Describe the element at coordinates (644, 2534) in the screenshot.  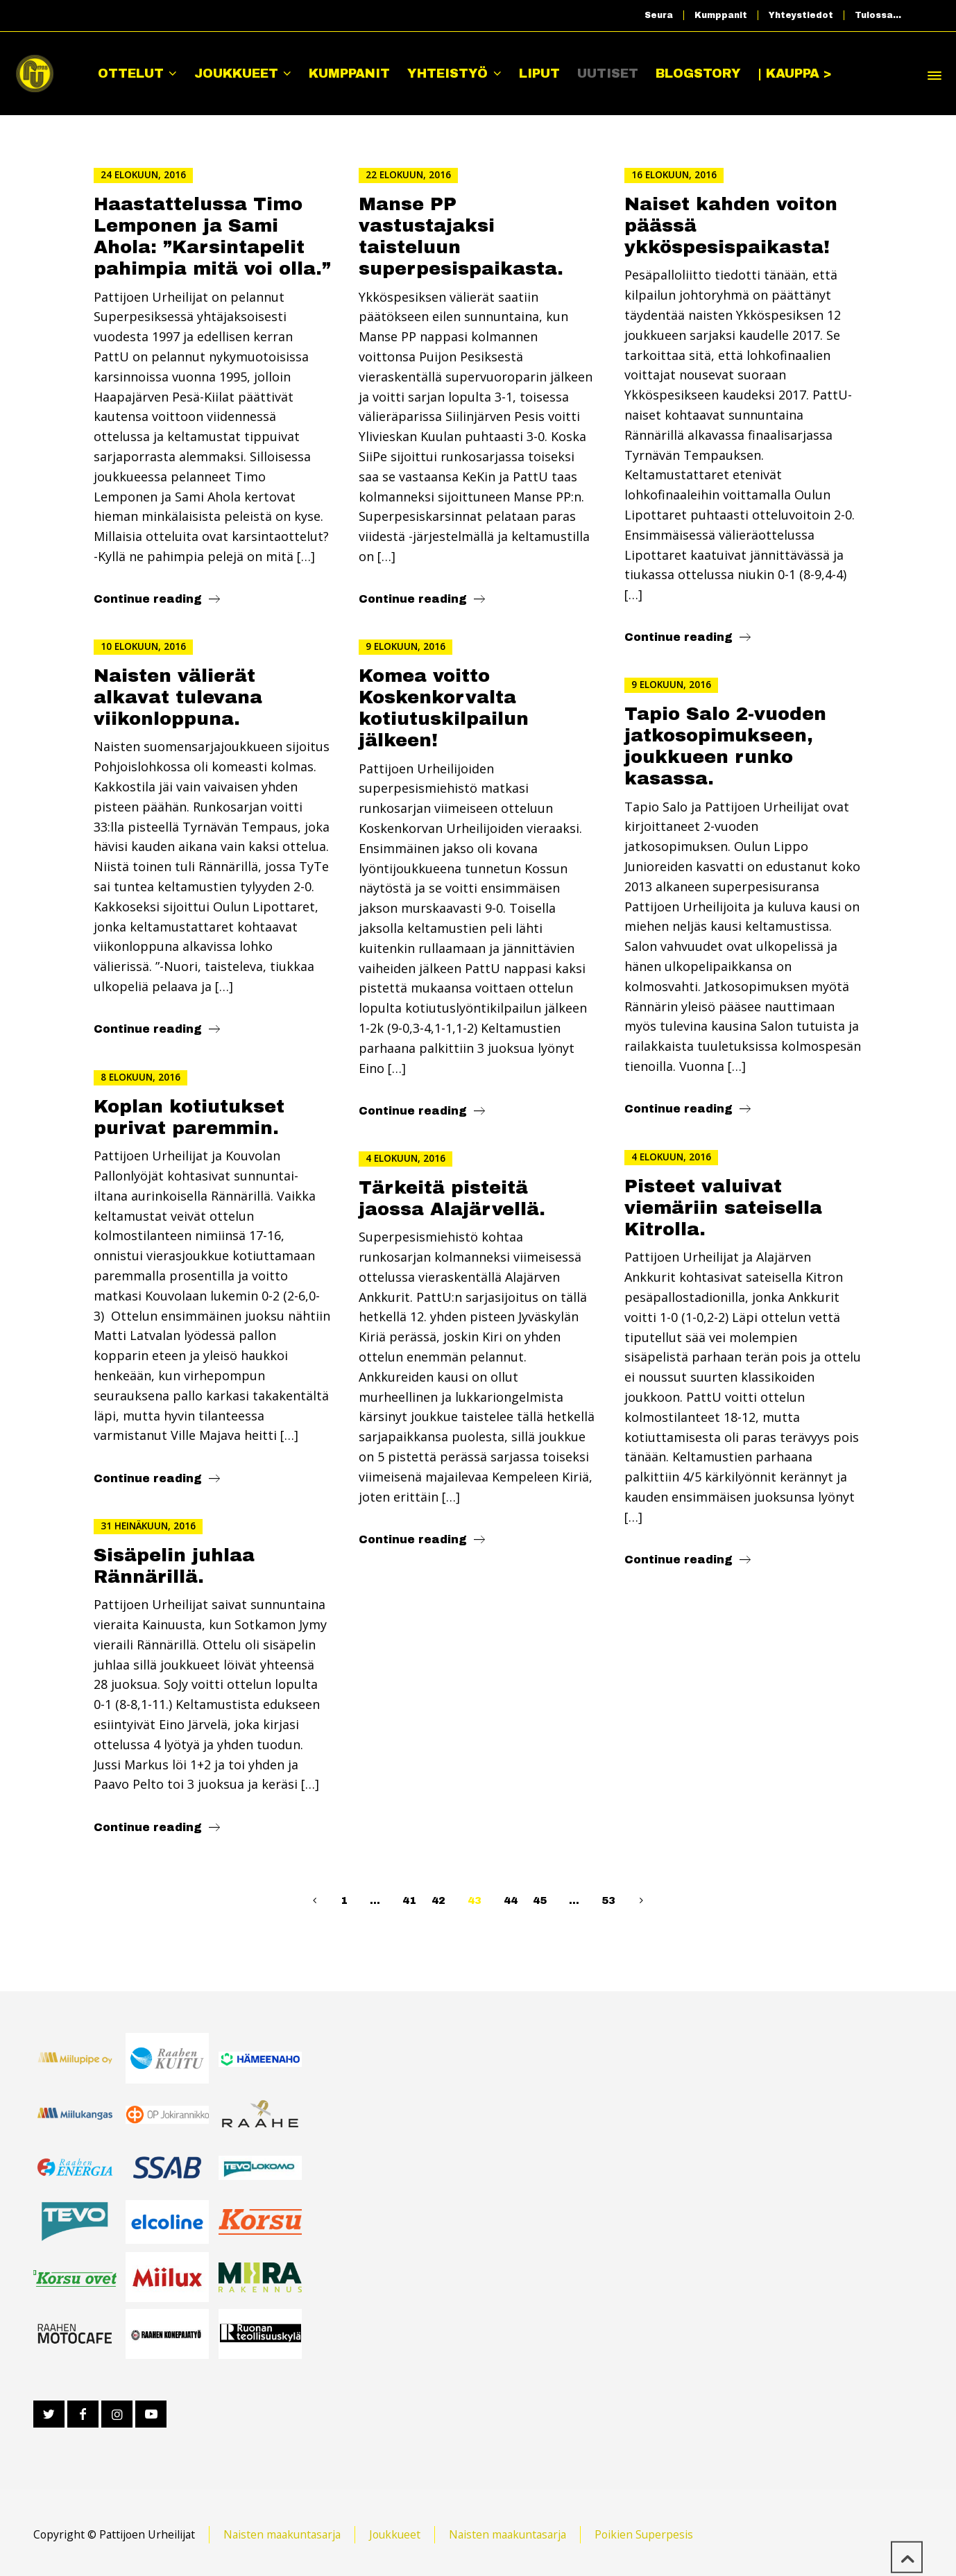
I see `Poikien Superpesis` at that location.